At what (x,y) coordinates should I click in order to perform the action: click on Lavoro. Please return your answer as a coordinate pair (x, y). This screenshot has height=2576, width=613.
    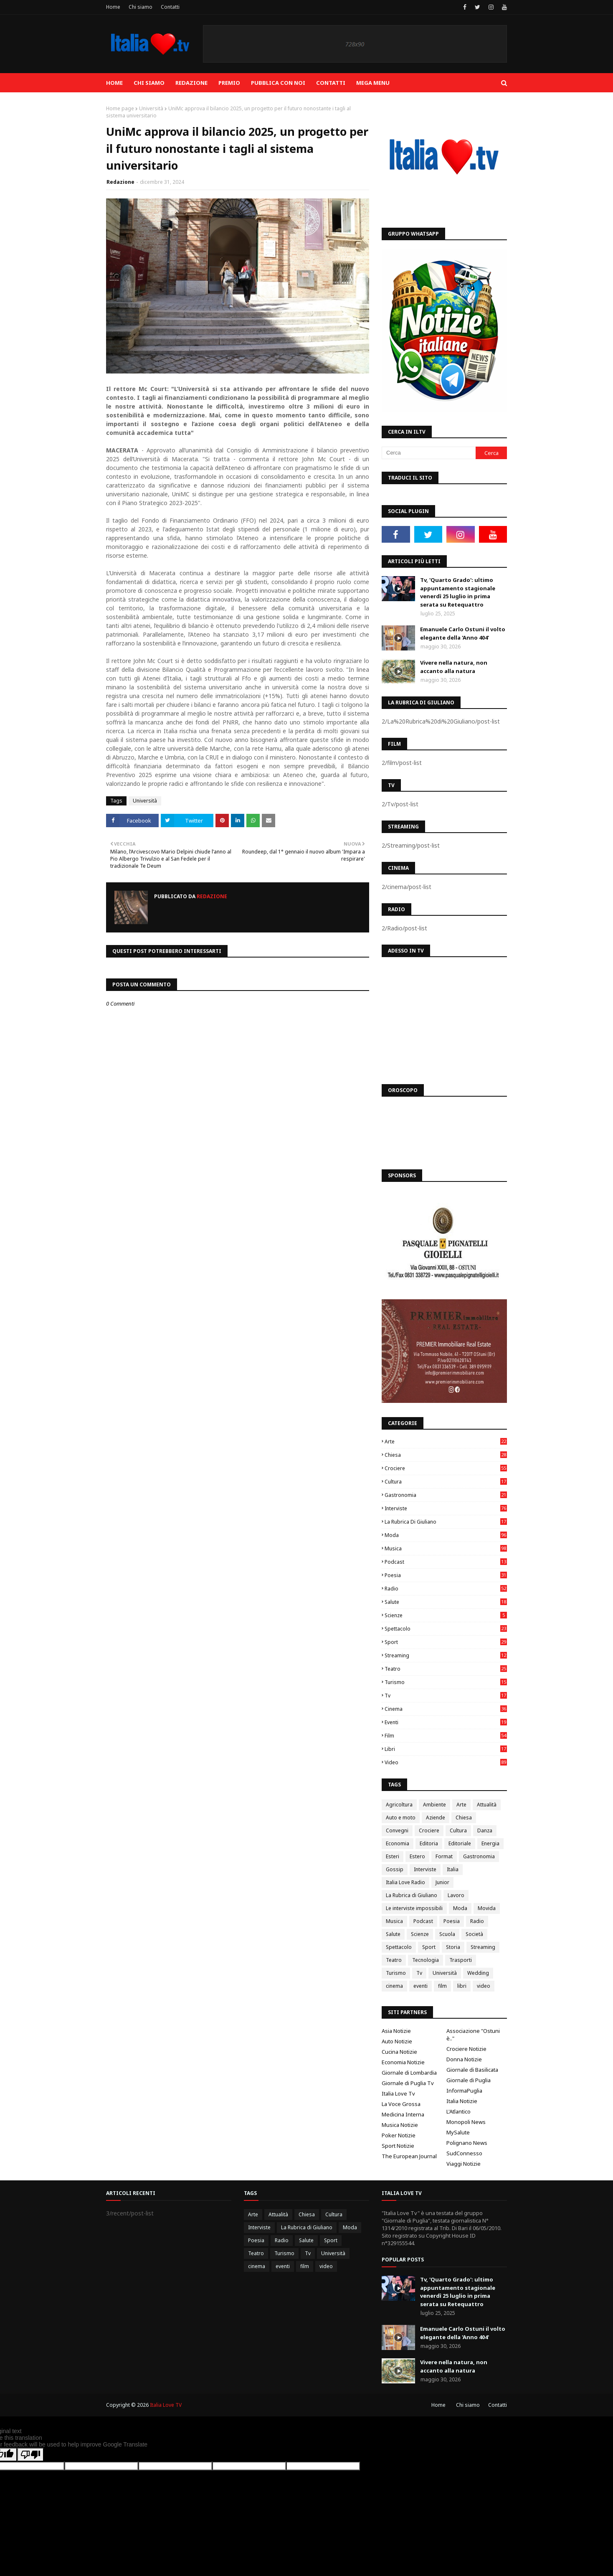
    Looking at the image, I should click on (456, 1895).